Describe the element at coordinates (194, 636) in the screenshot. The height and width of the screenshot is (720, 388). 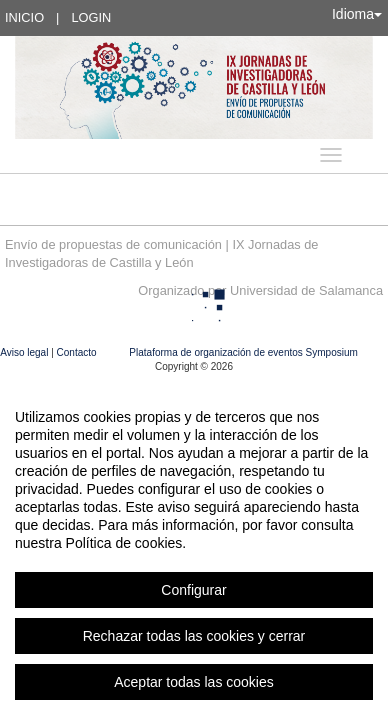
I see `Rechazar todas las cookies y cerrar` at that location.